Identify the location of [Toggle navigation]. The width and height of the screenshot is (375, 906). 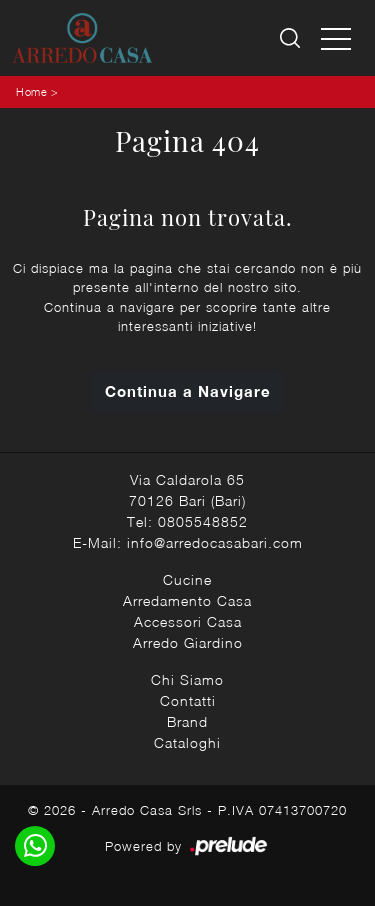
(336, 38).